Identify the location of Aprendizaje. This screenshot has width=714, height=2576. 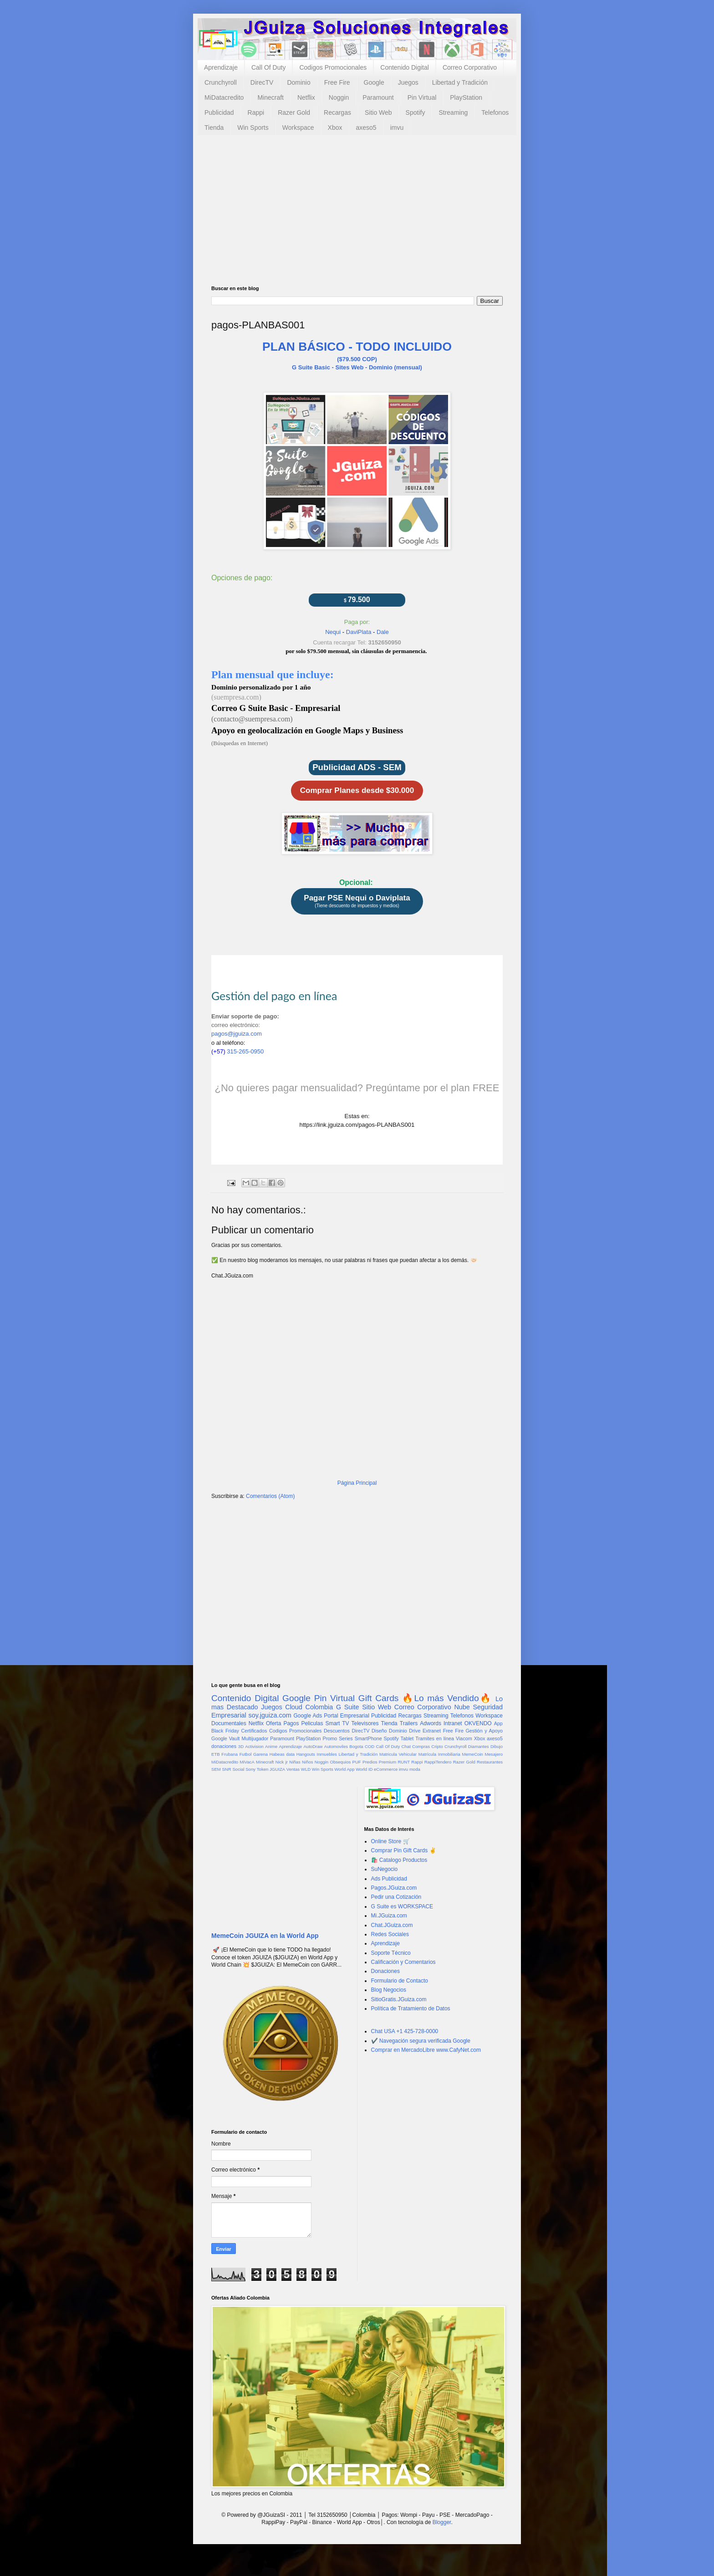
(221, 67).